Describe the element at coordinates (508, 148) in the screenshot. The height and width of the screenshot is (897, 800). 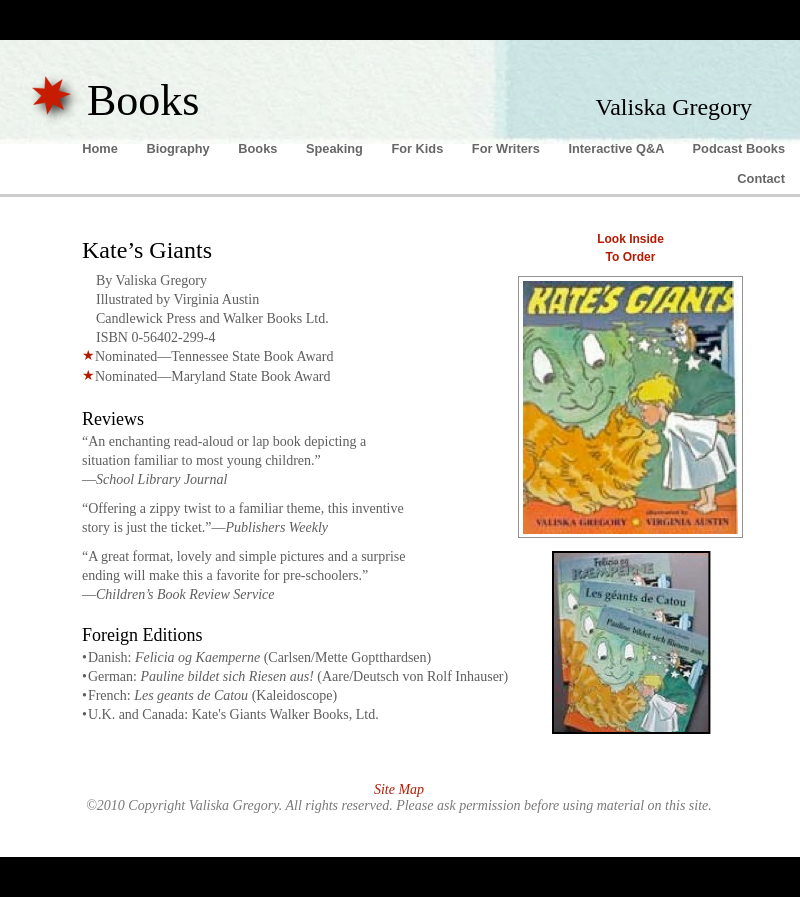
I see `For Writers` at that location.